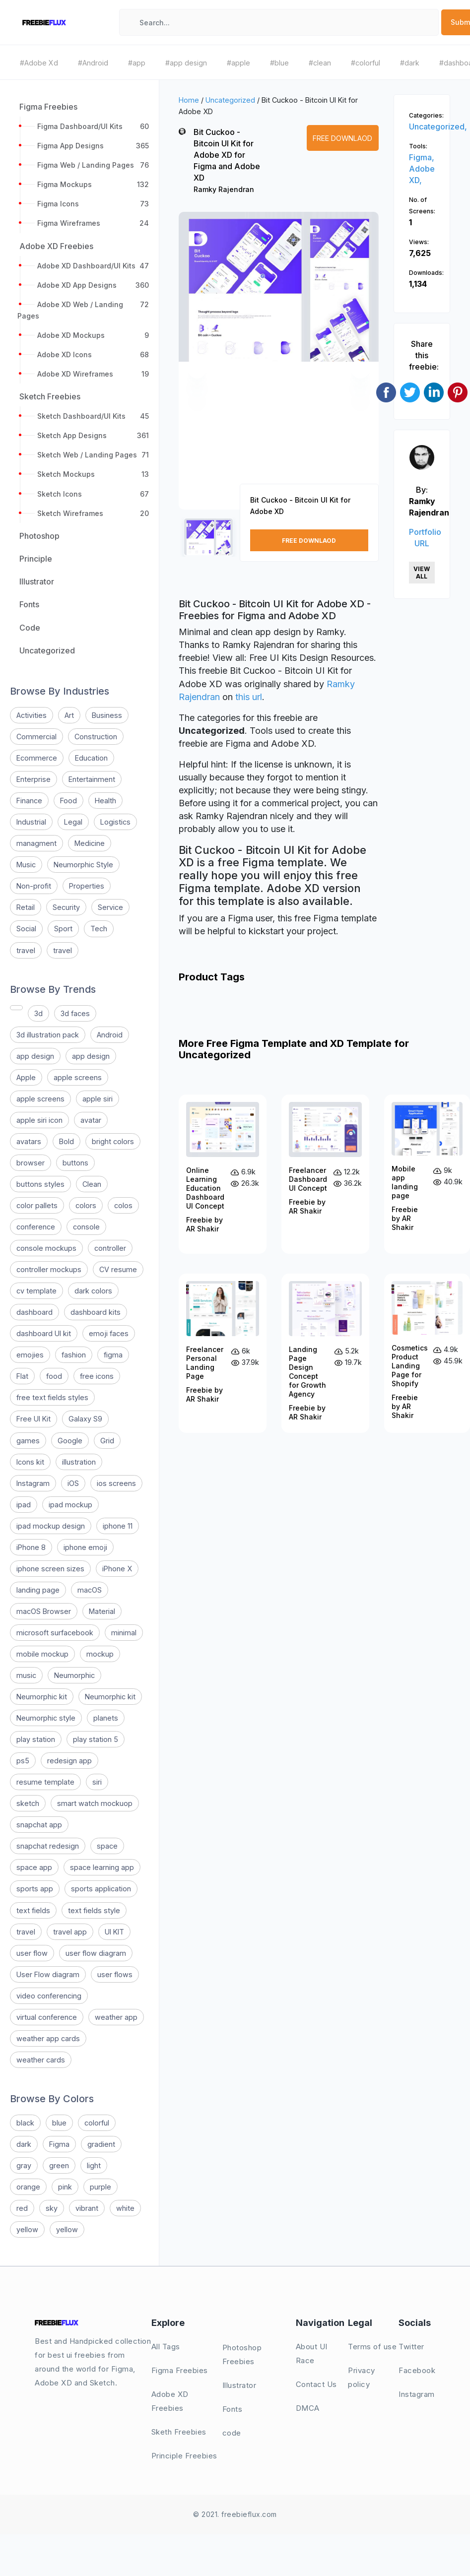  What do you see at coordinates (100, 1654) in the screenshot?
I see `mockup` at bounding box center [100, 1654].